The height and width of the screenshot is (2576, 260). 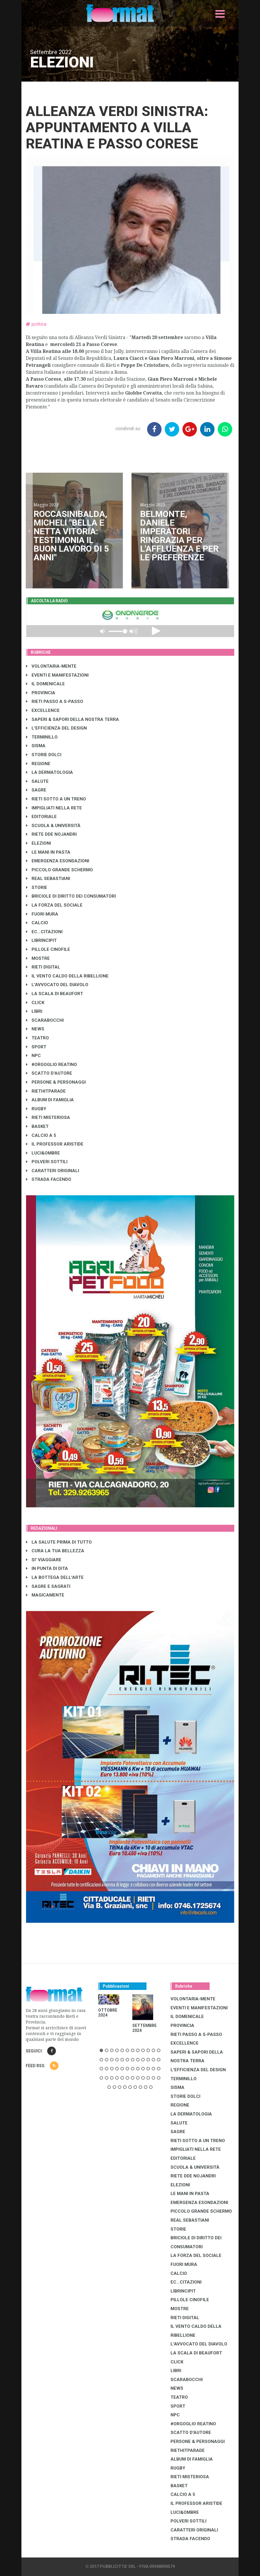 I want to click on LUCI&OMBRE, so click(x=43, y=1153).